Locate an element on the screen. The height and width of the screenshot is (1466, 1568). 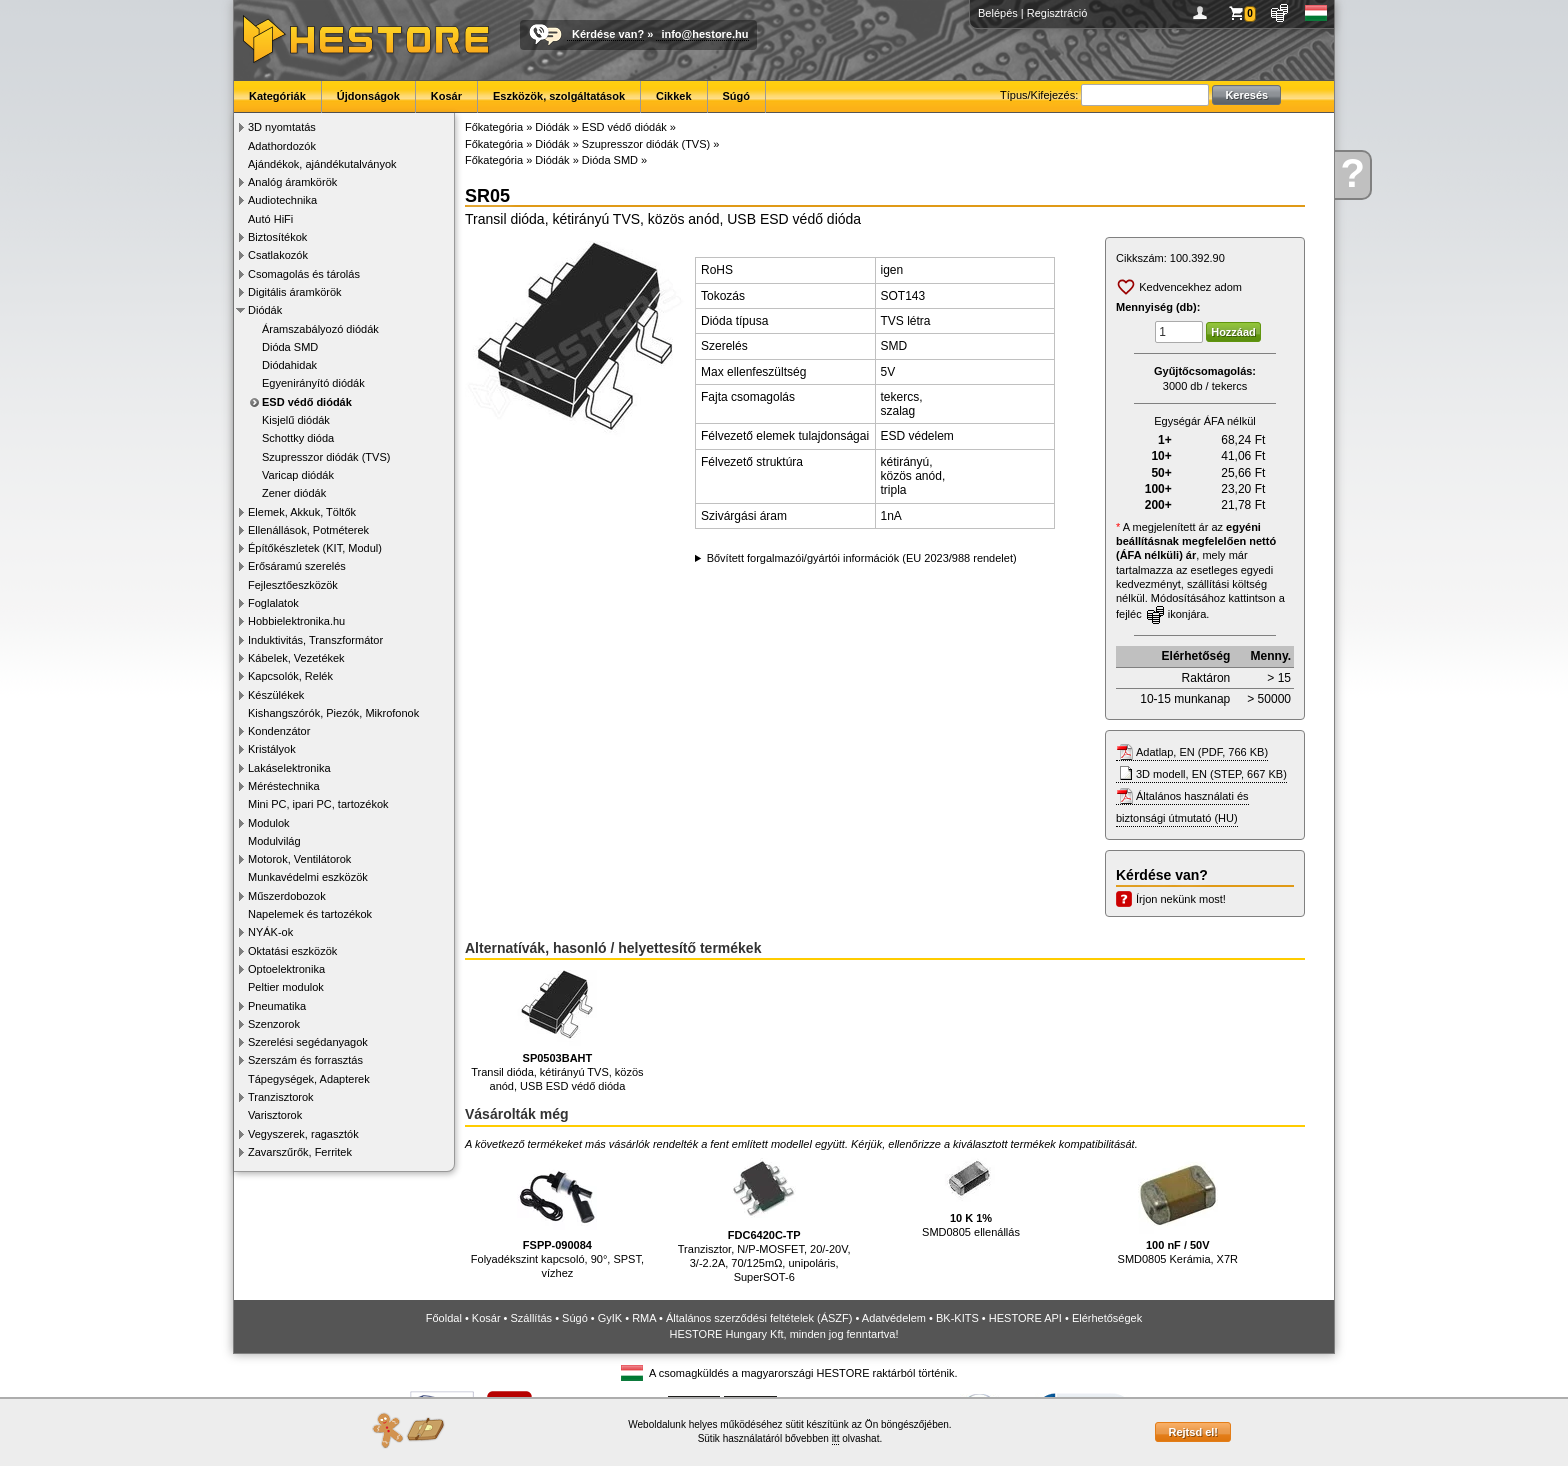
Tápegységek, Adapterek is located at coordinates (309, 1079).